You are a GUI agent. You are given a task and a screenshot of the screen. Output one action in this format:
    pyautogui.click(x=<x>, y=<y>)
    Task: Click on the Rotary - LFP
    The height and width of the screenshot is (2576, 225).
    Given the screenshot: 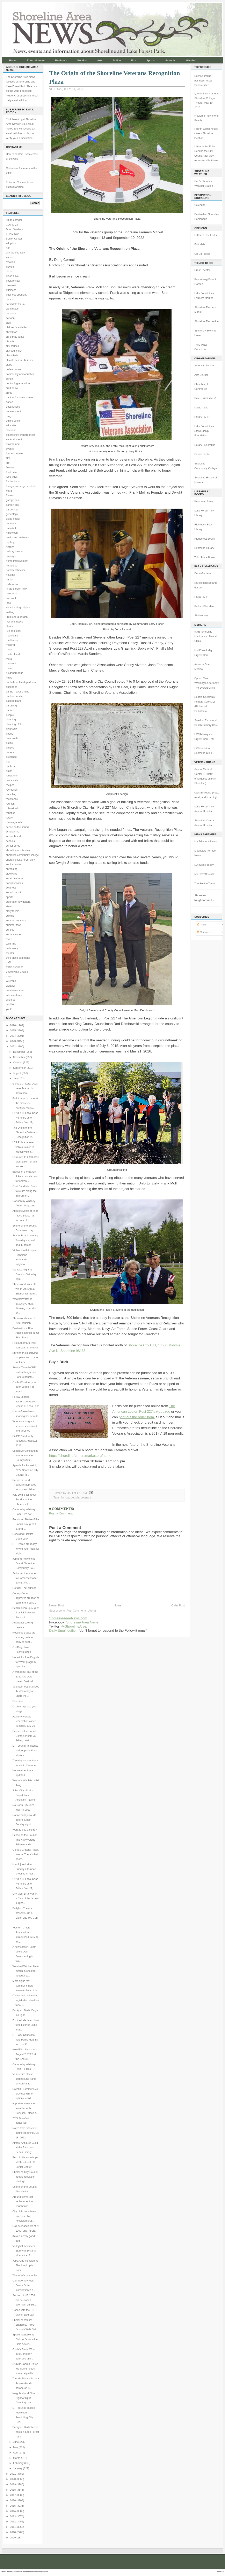 What is the action you would take?
    pyautogui.click(x=201, y=416)
    